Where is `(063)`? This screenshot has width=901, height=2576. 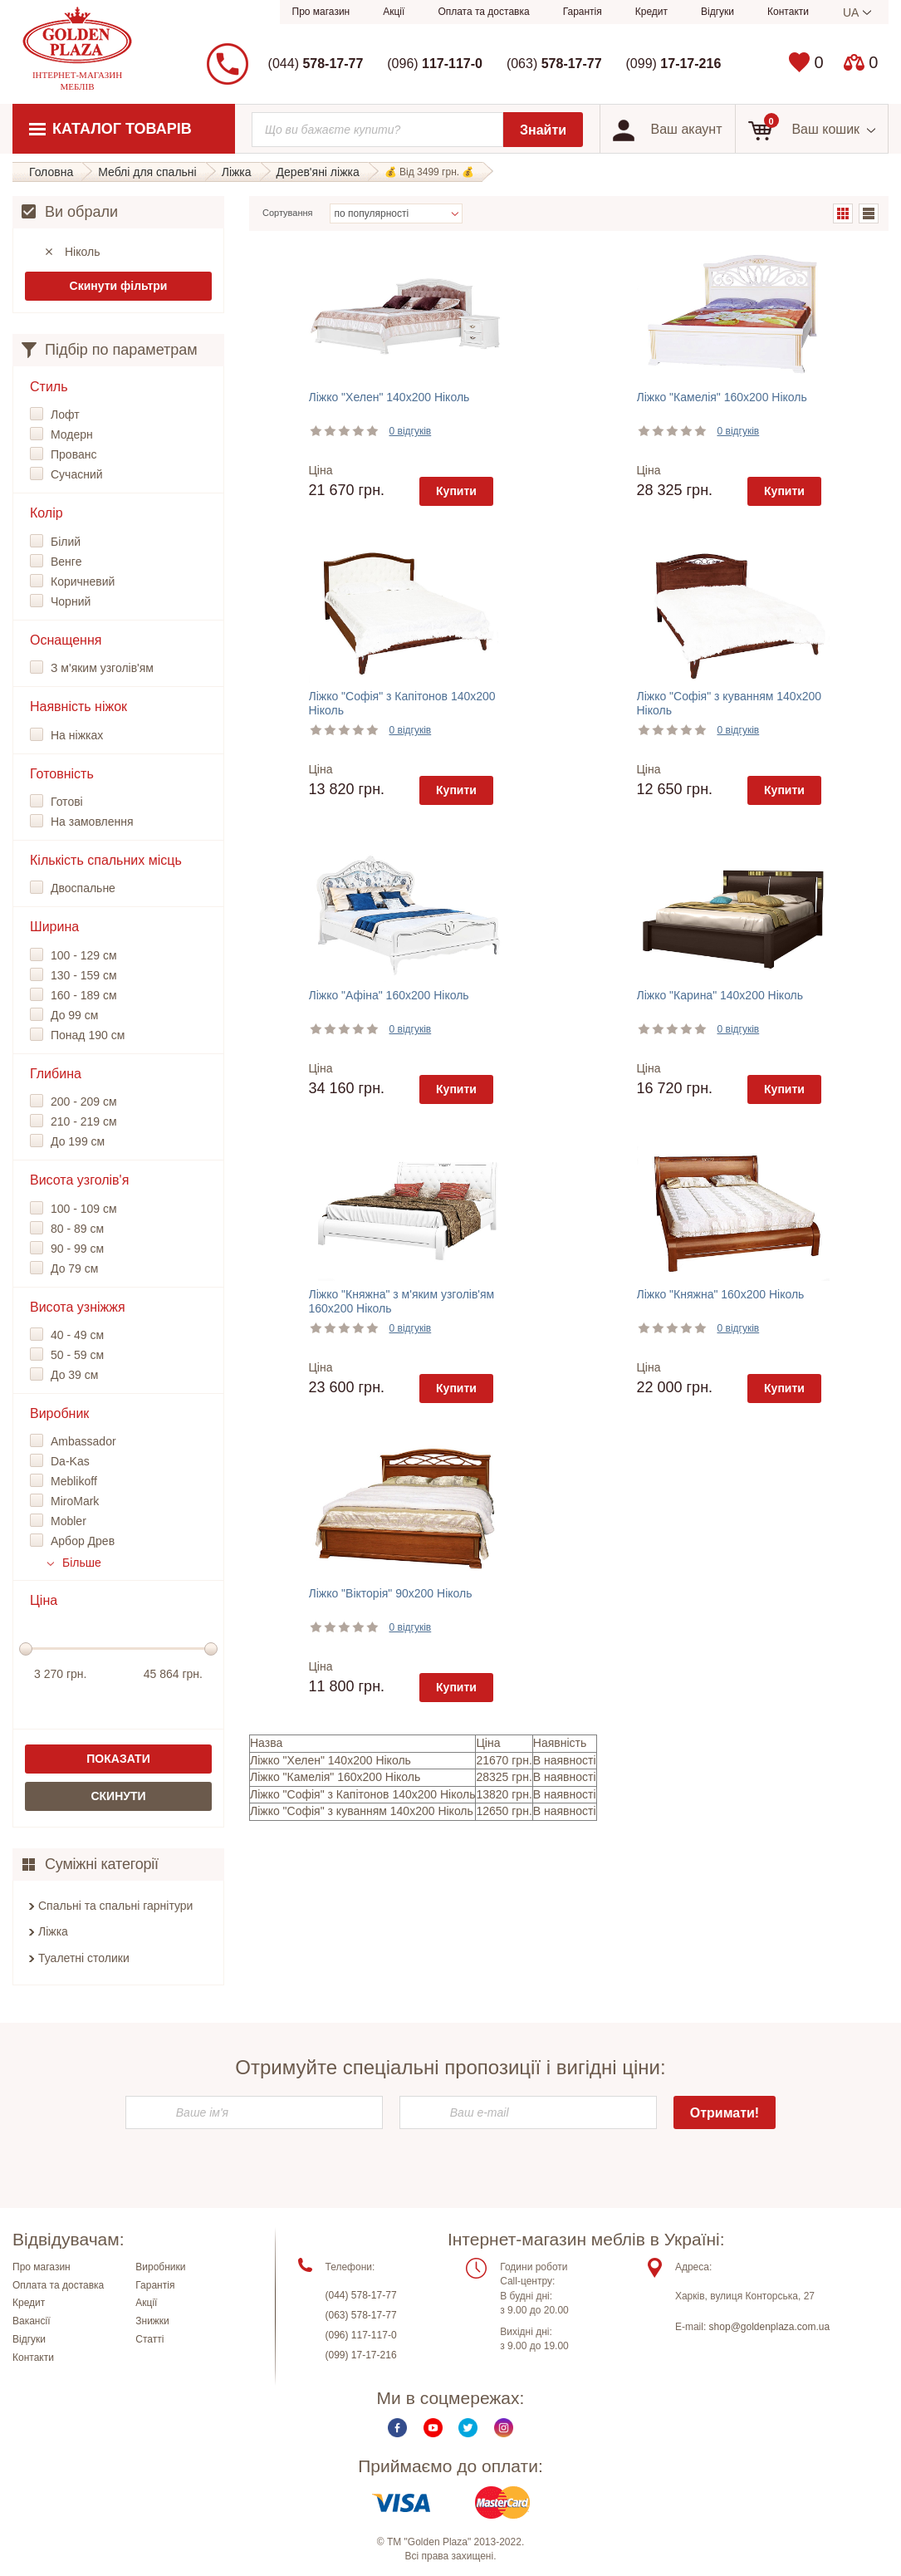
(063) is located at coordinates (554, 63).